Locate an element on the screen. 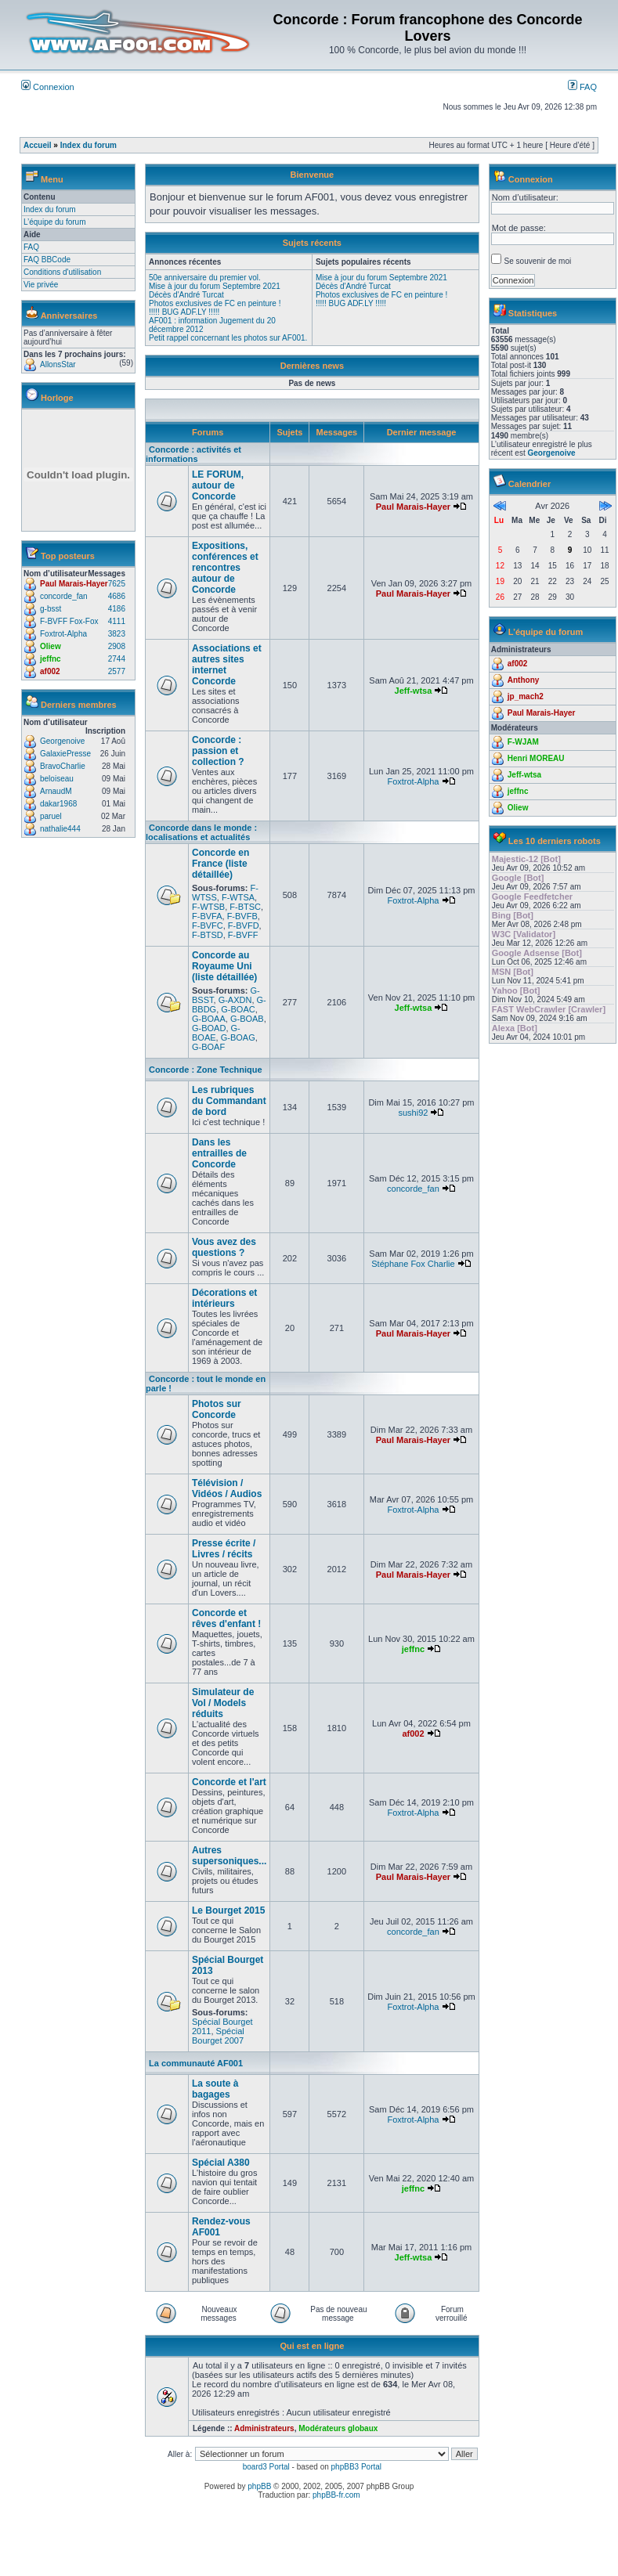 The height and width of the screenshot is (2576, 618). Concorde dans le monde : localisations et actualités is located at coordinates (201, 832).